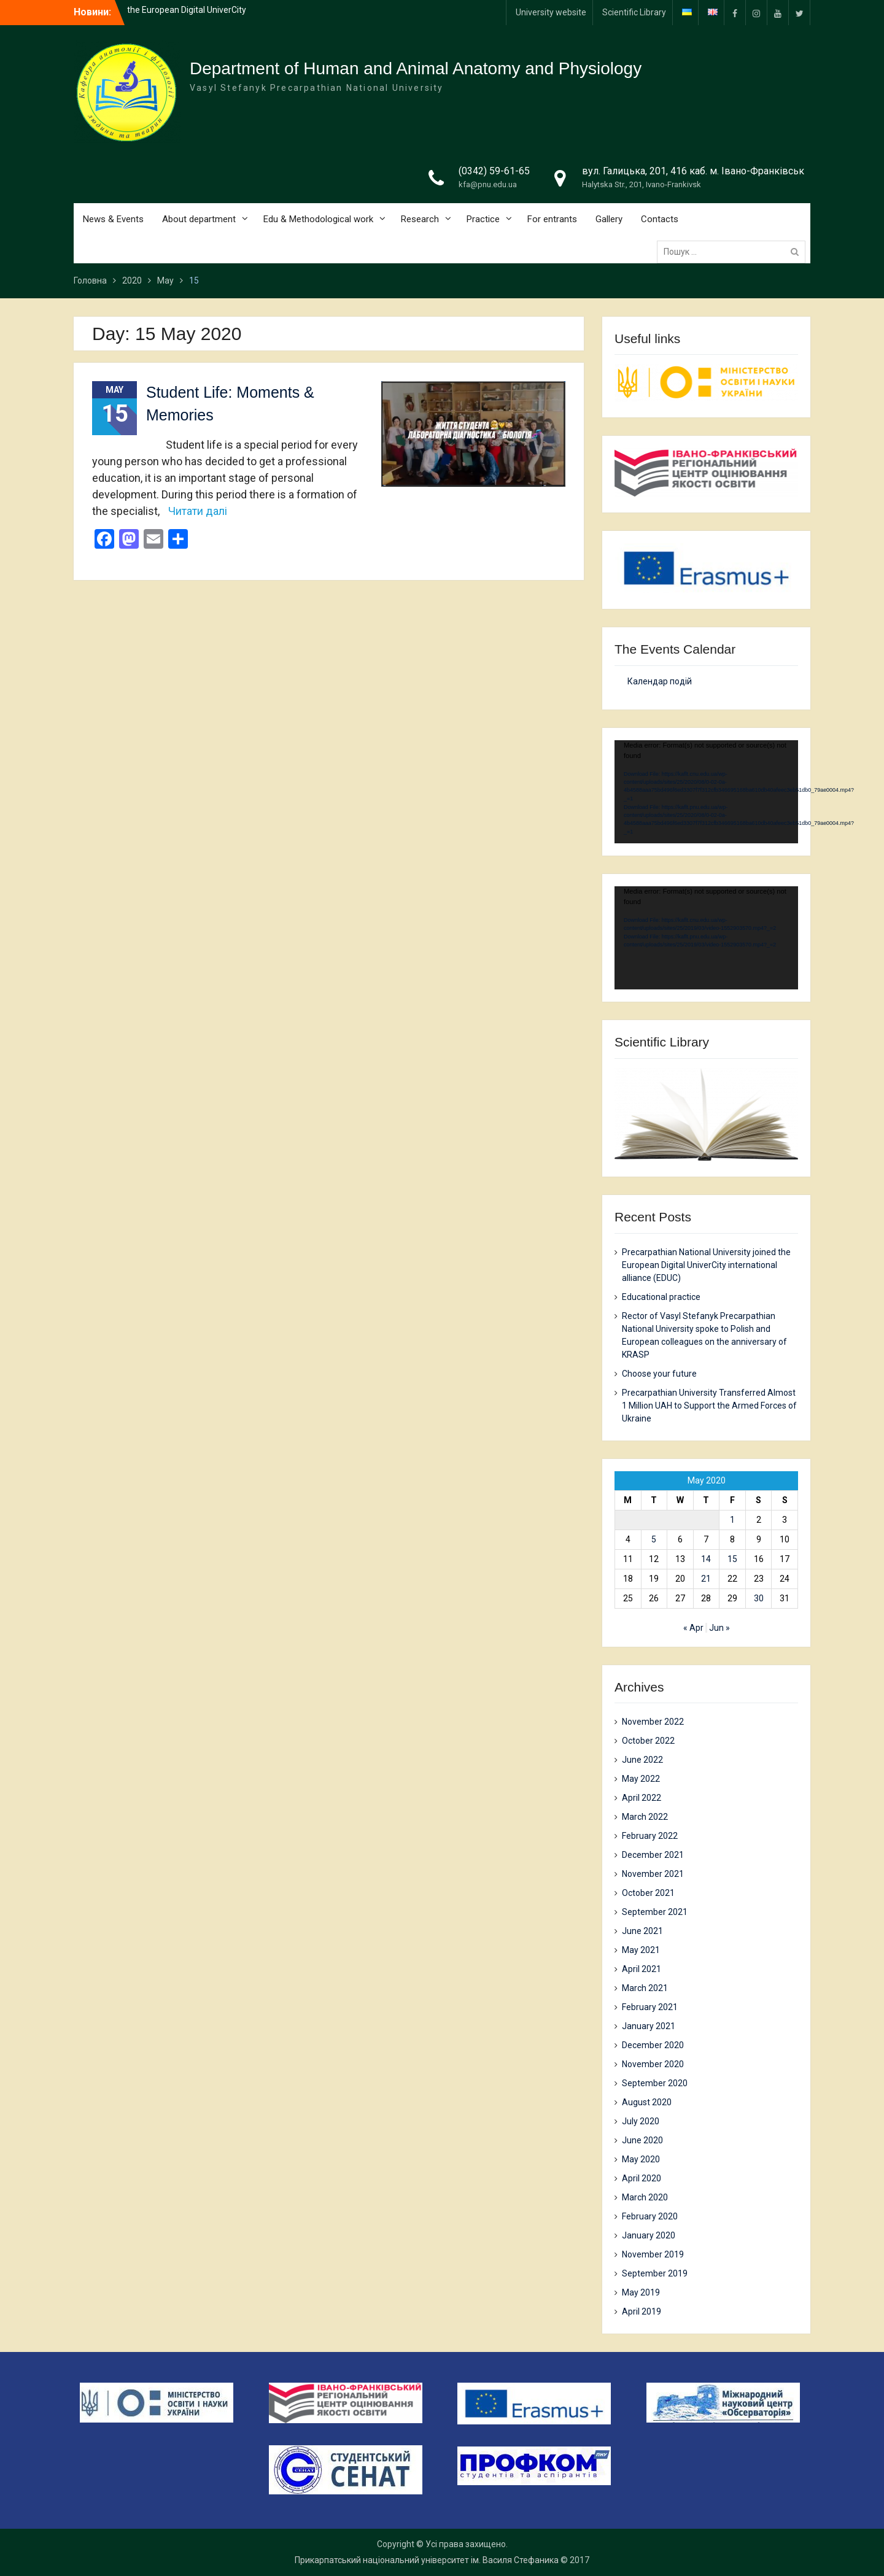 This screenshot has height=2576, width=884. Describe the element at coordinates (642, 2140) in the screenshot. I see `June 2020` at that location.